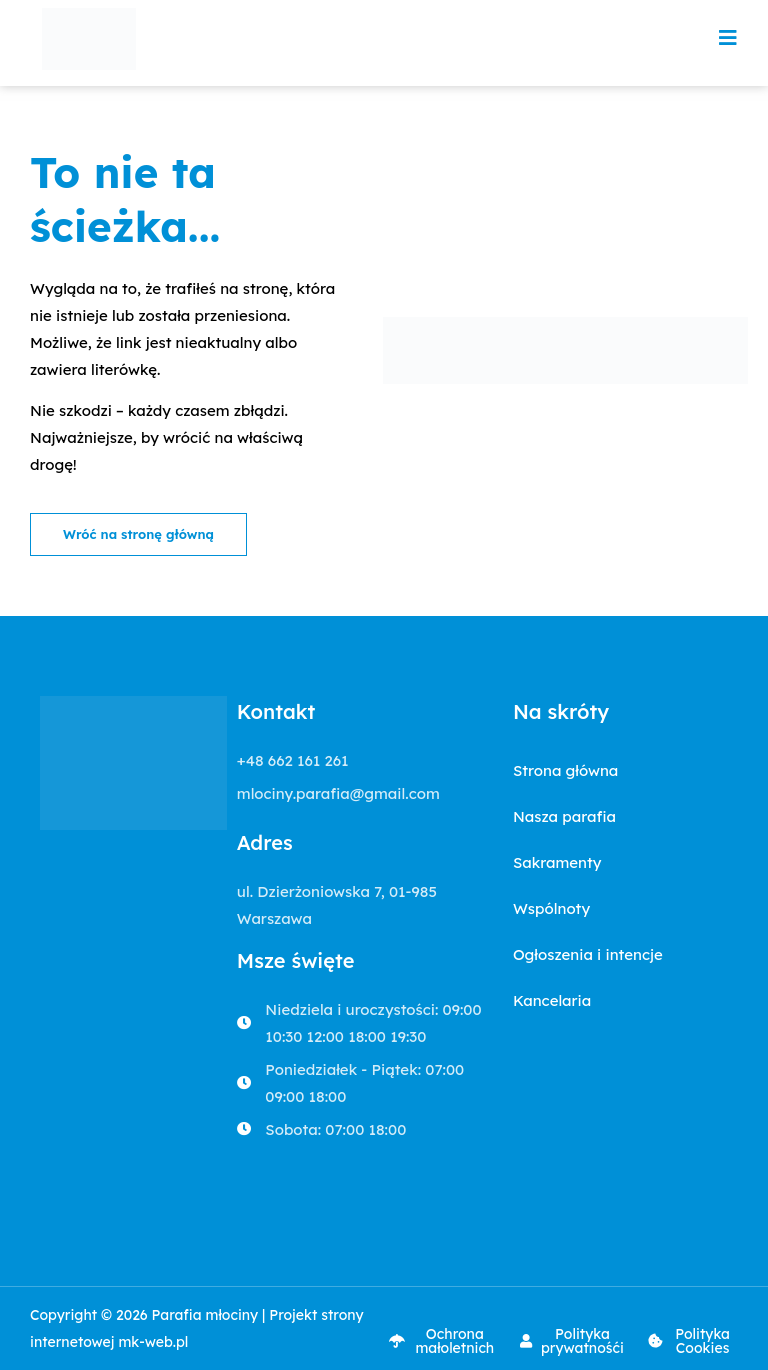  Describe the element at coordinates (552, 1000) in the screenshot. I see `Kancelaria` at that location.